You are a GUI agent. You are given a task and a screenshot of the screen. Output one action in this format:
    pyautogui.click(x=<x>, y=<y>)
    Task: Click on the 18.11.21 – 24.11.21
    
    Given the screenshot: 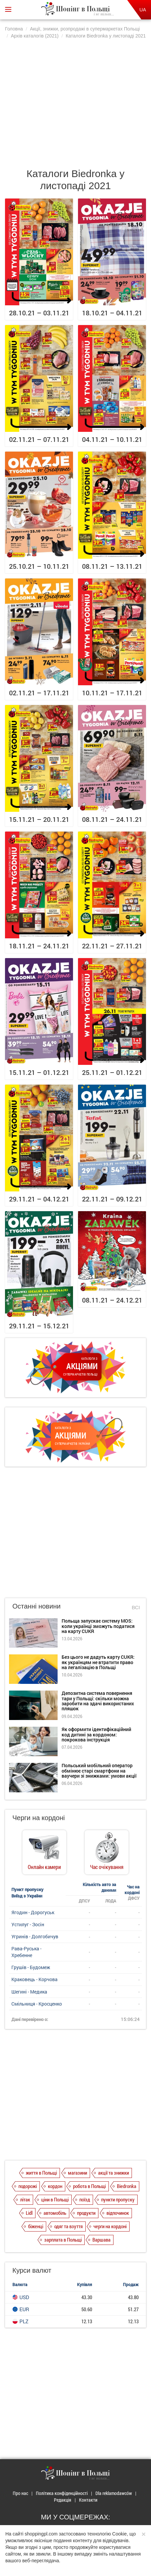 What is the action you would take?
    pyautogui.click(x=39, y=945)
    